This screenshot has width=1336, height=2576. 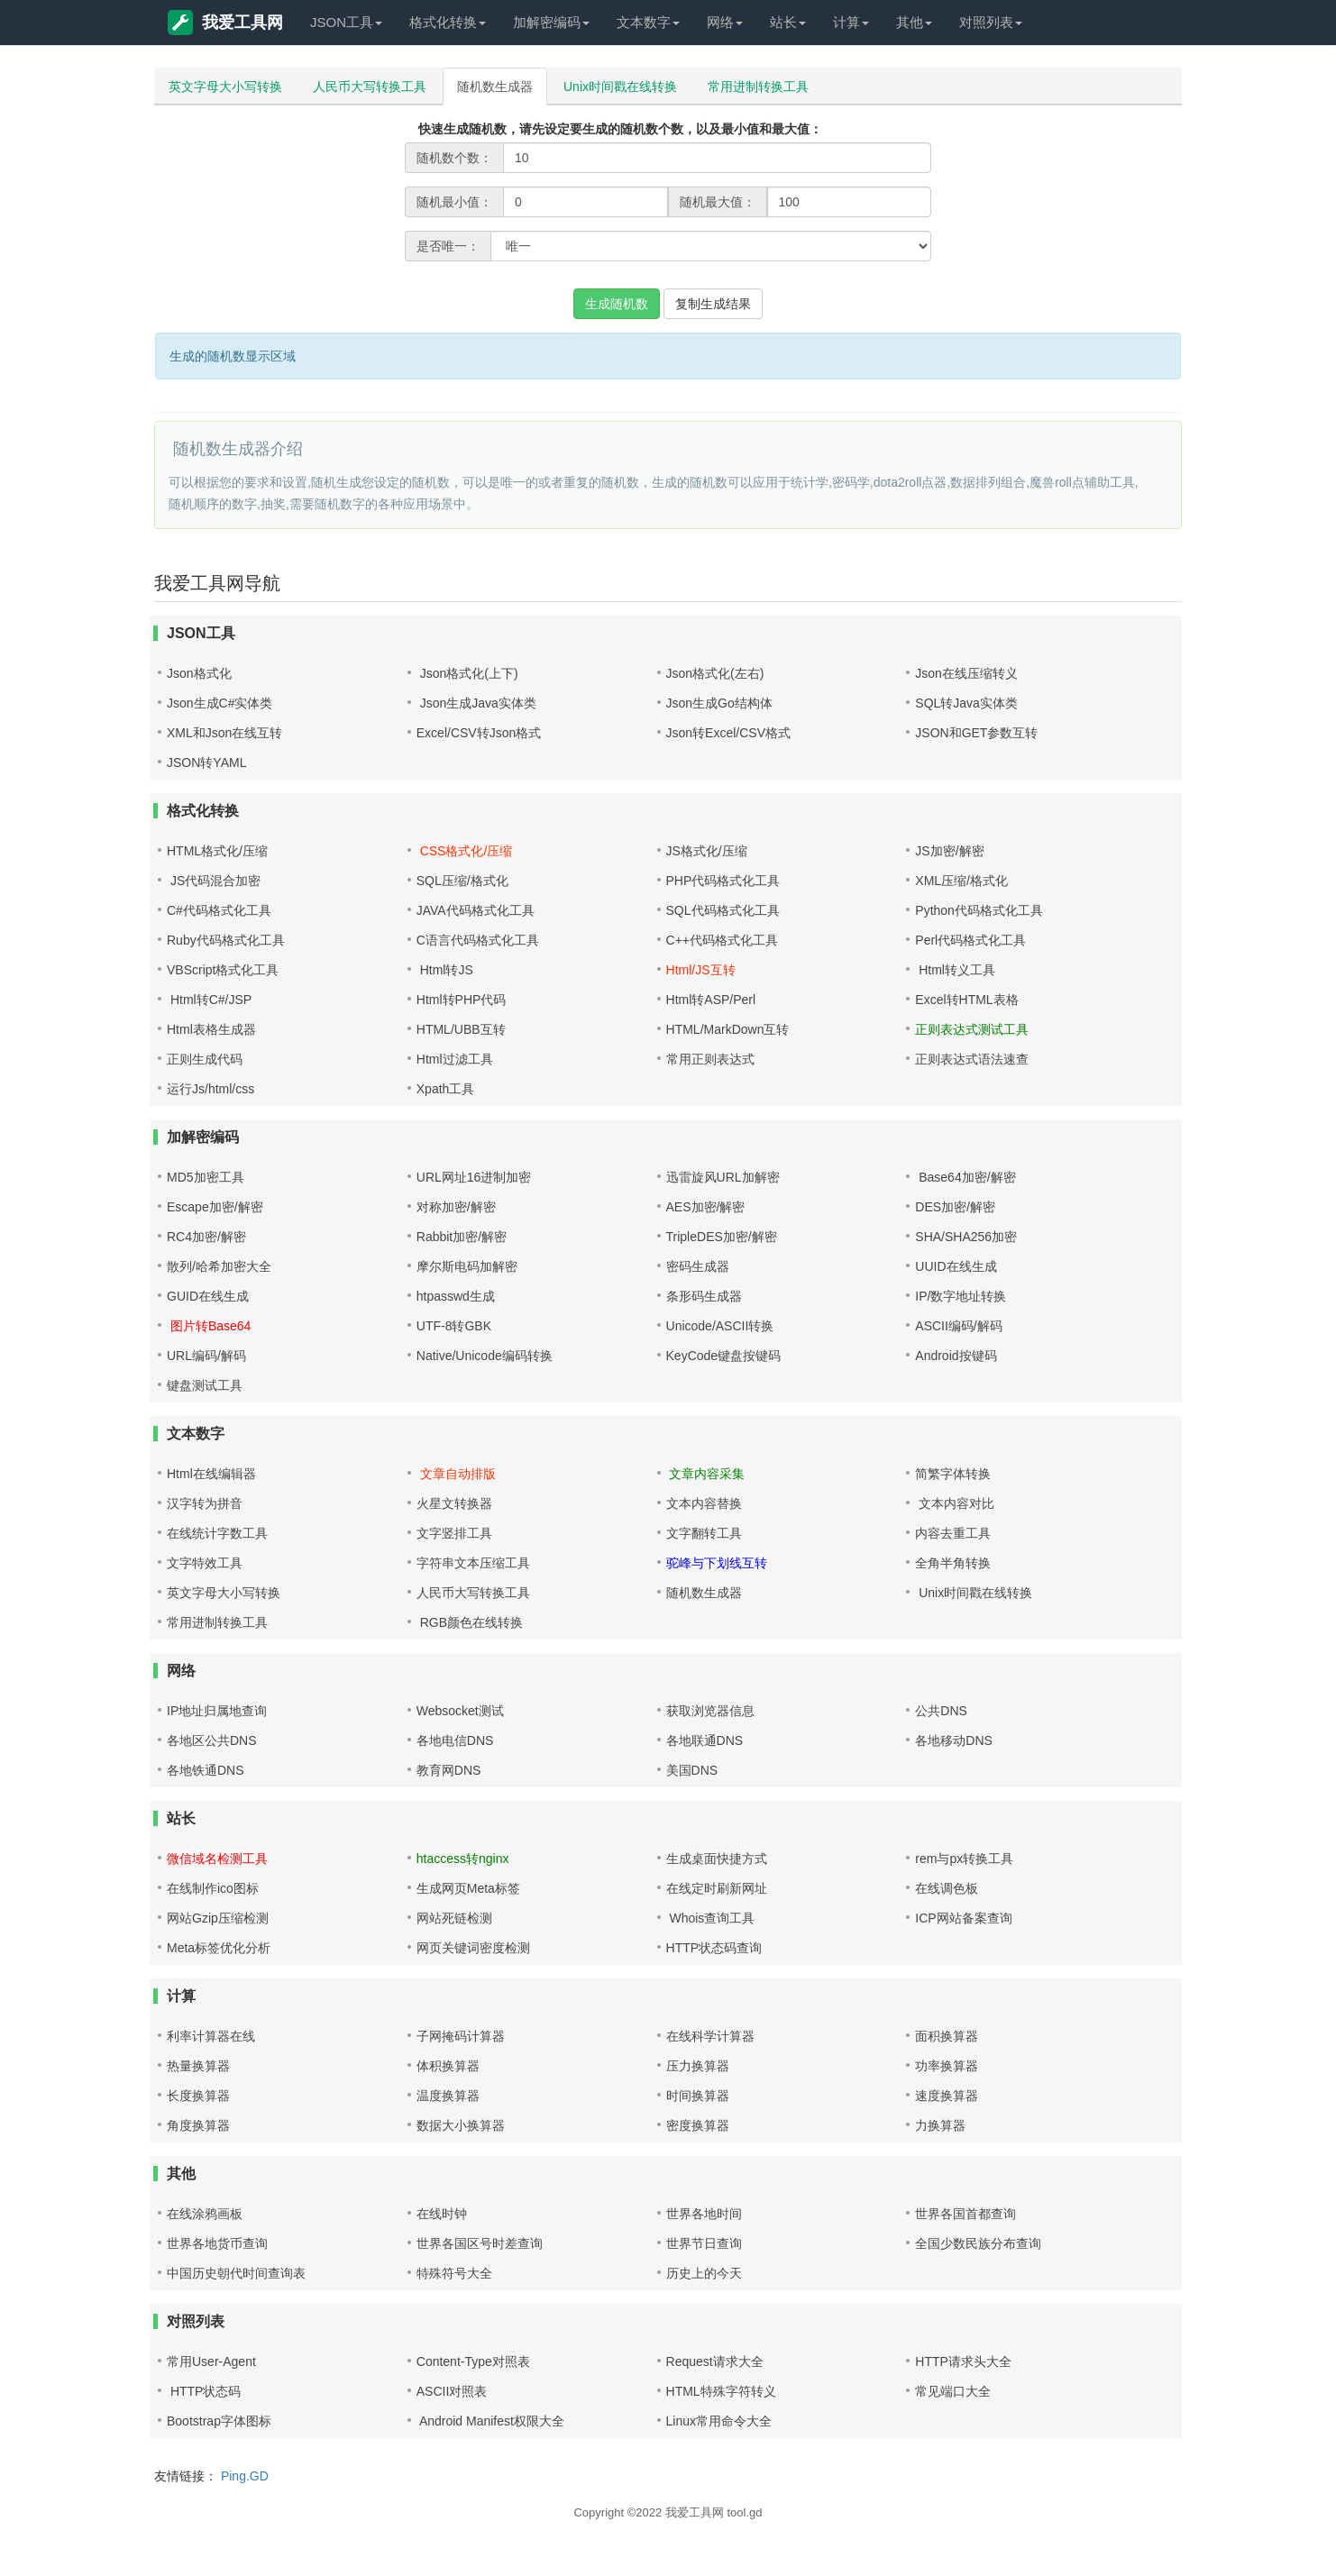 I want to click on 生成网页Meta标签, so click(x=468, y=1888).